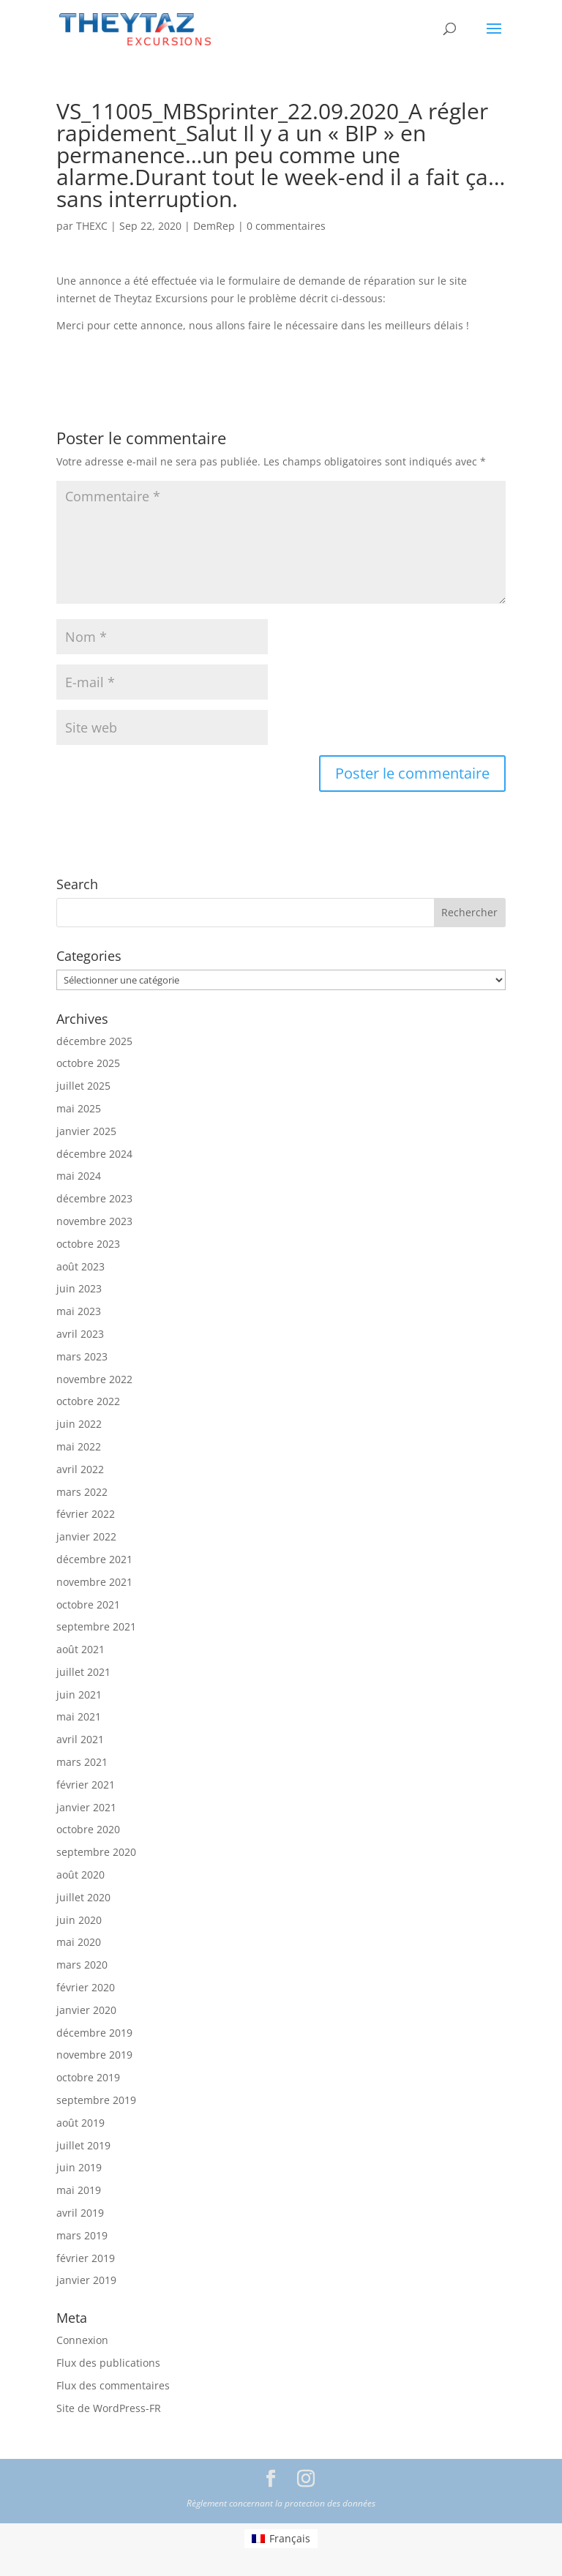  I want to click on mai 2022, so click(78, 1446).